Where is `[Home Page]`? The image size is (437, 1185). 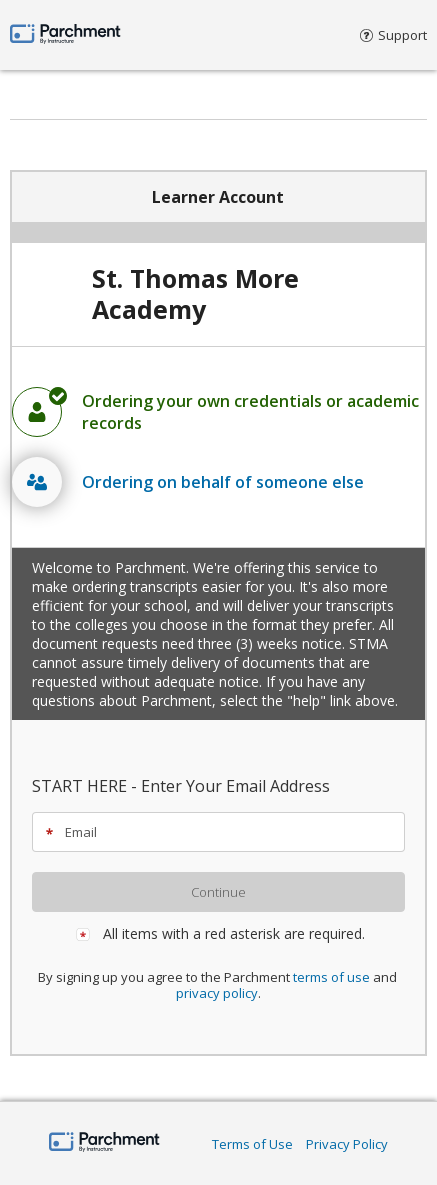 [Home Page] is located at coordinates (104, 1143).